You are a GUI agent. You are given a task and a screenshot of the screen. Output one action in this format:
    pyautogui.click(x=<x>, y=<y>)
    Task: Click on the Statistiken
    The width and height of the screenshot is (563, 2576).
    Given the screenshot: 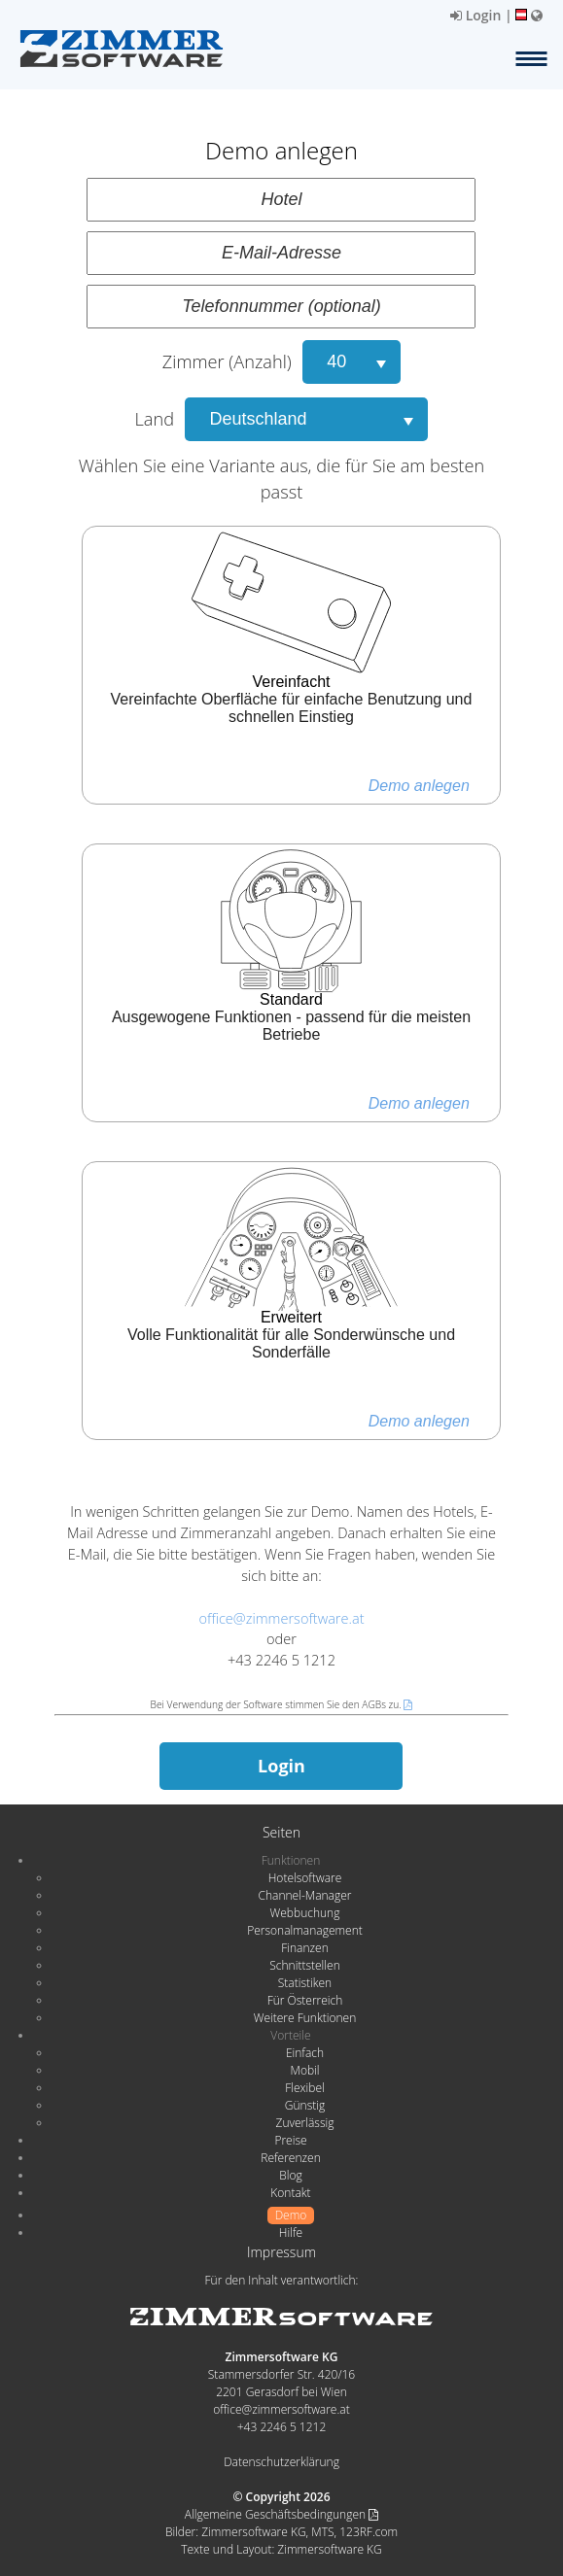 What is the action you would take?
    pyautogui.click(x=305, y=1983)
    